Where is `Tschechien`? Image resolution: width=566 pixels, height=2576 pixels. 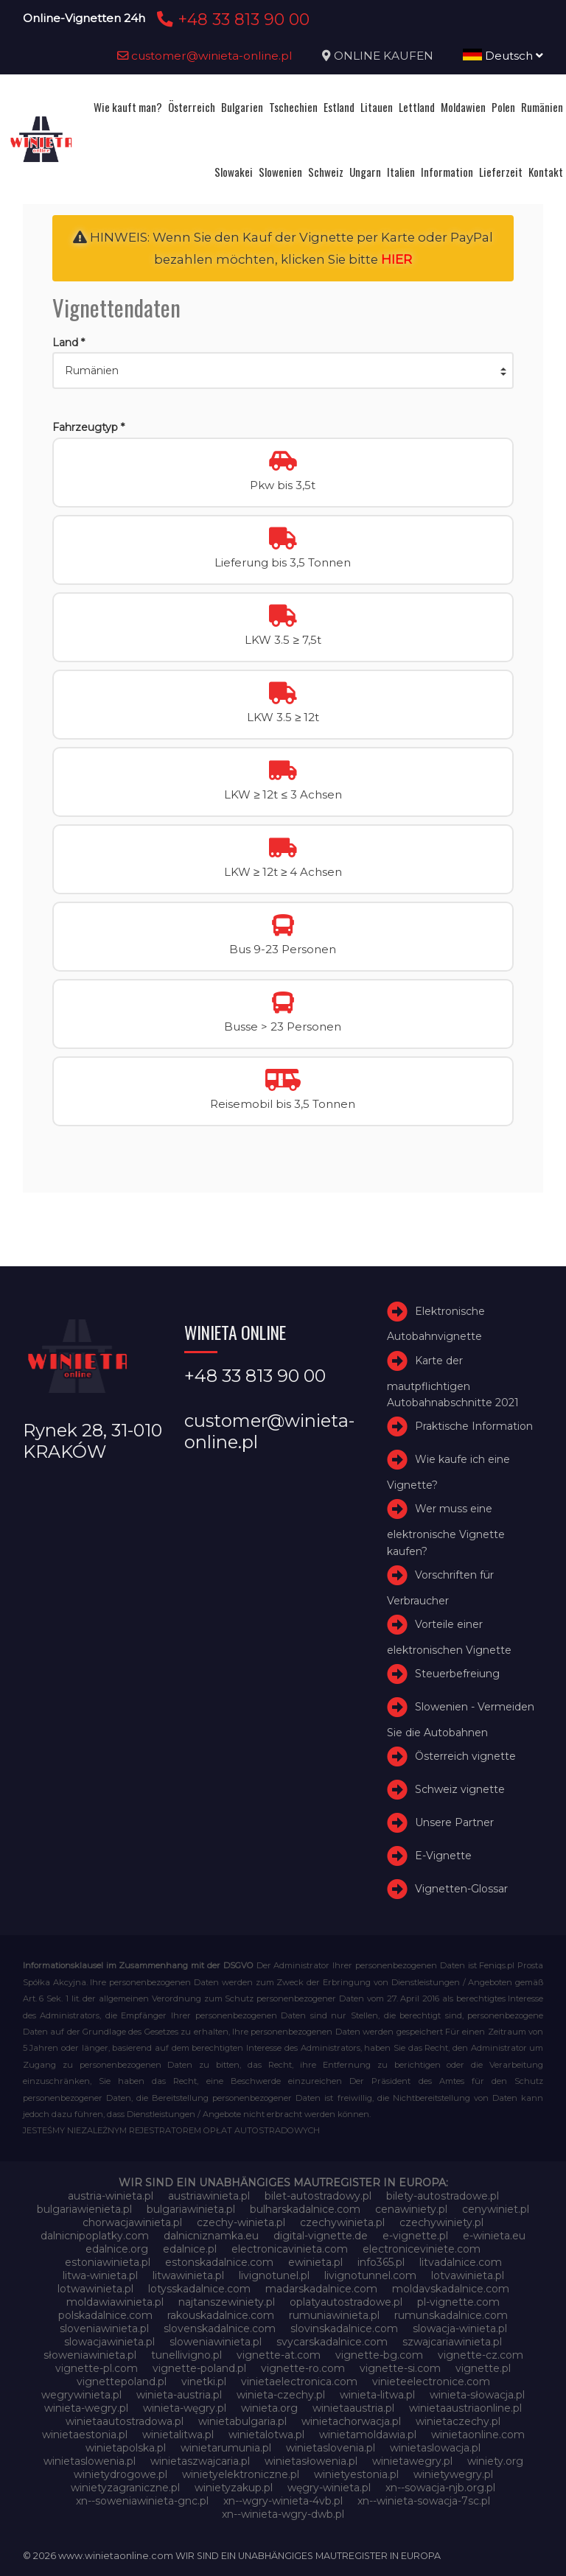
Tschechien is located at coordinates (293, 107).